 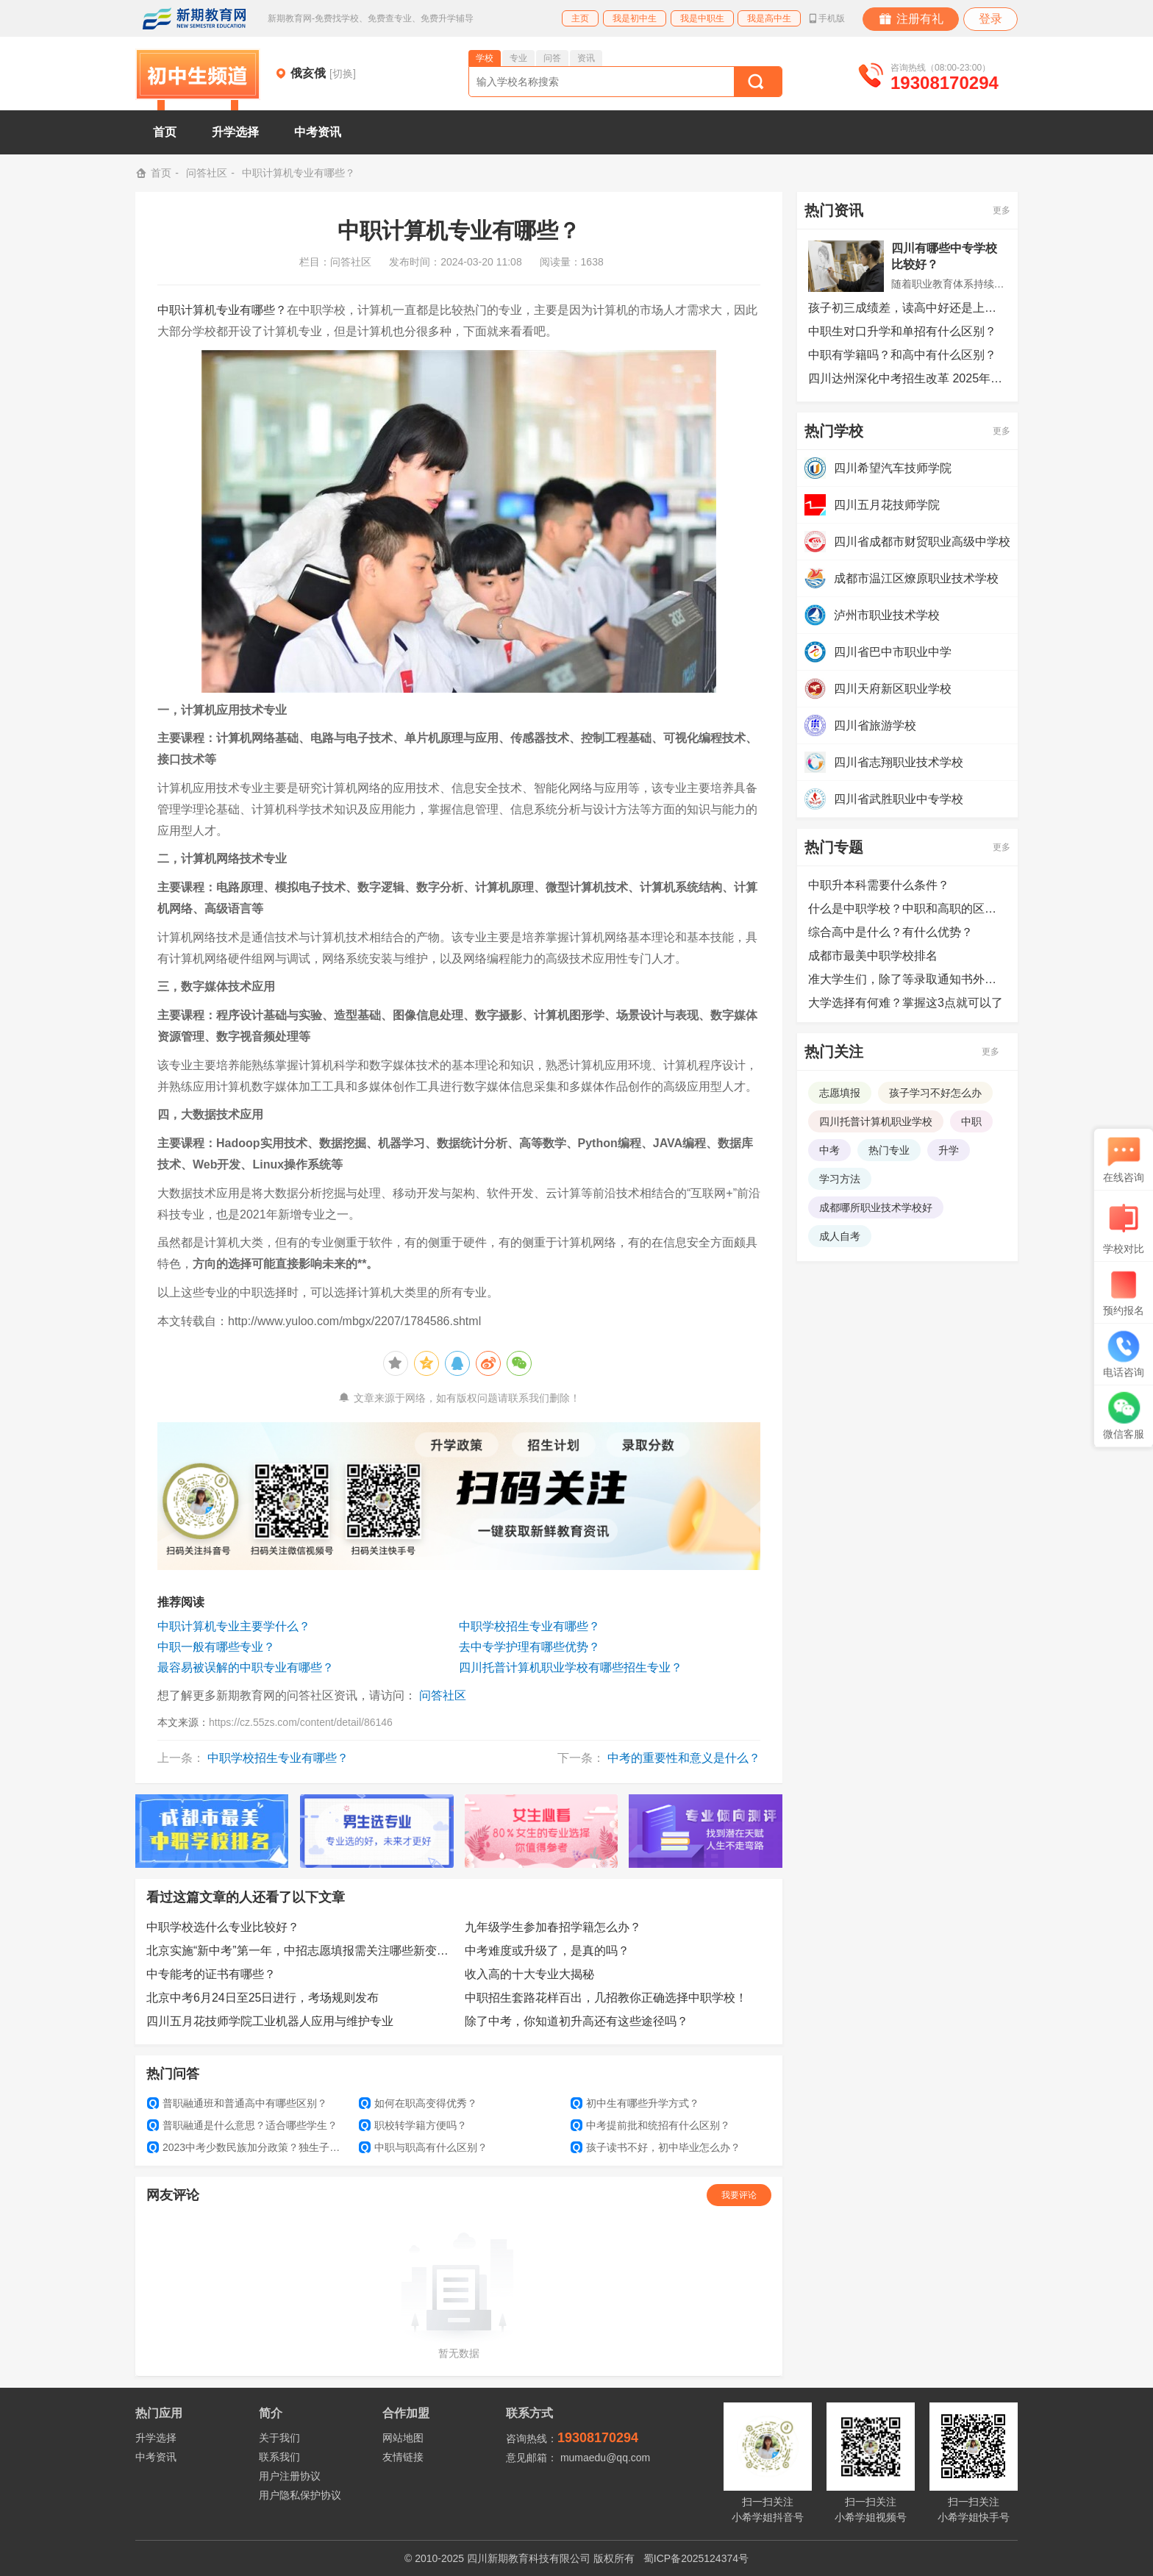 I want to click on 中职一般有哪些专业？, so click(x=216, y=1647).